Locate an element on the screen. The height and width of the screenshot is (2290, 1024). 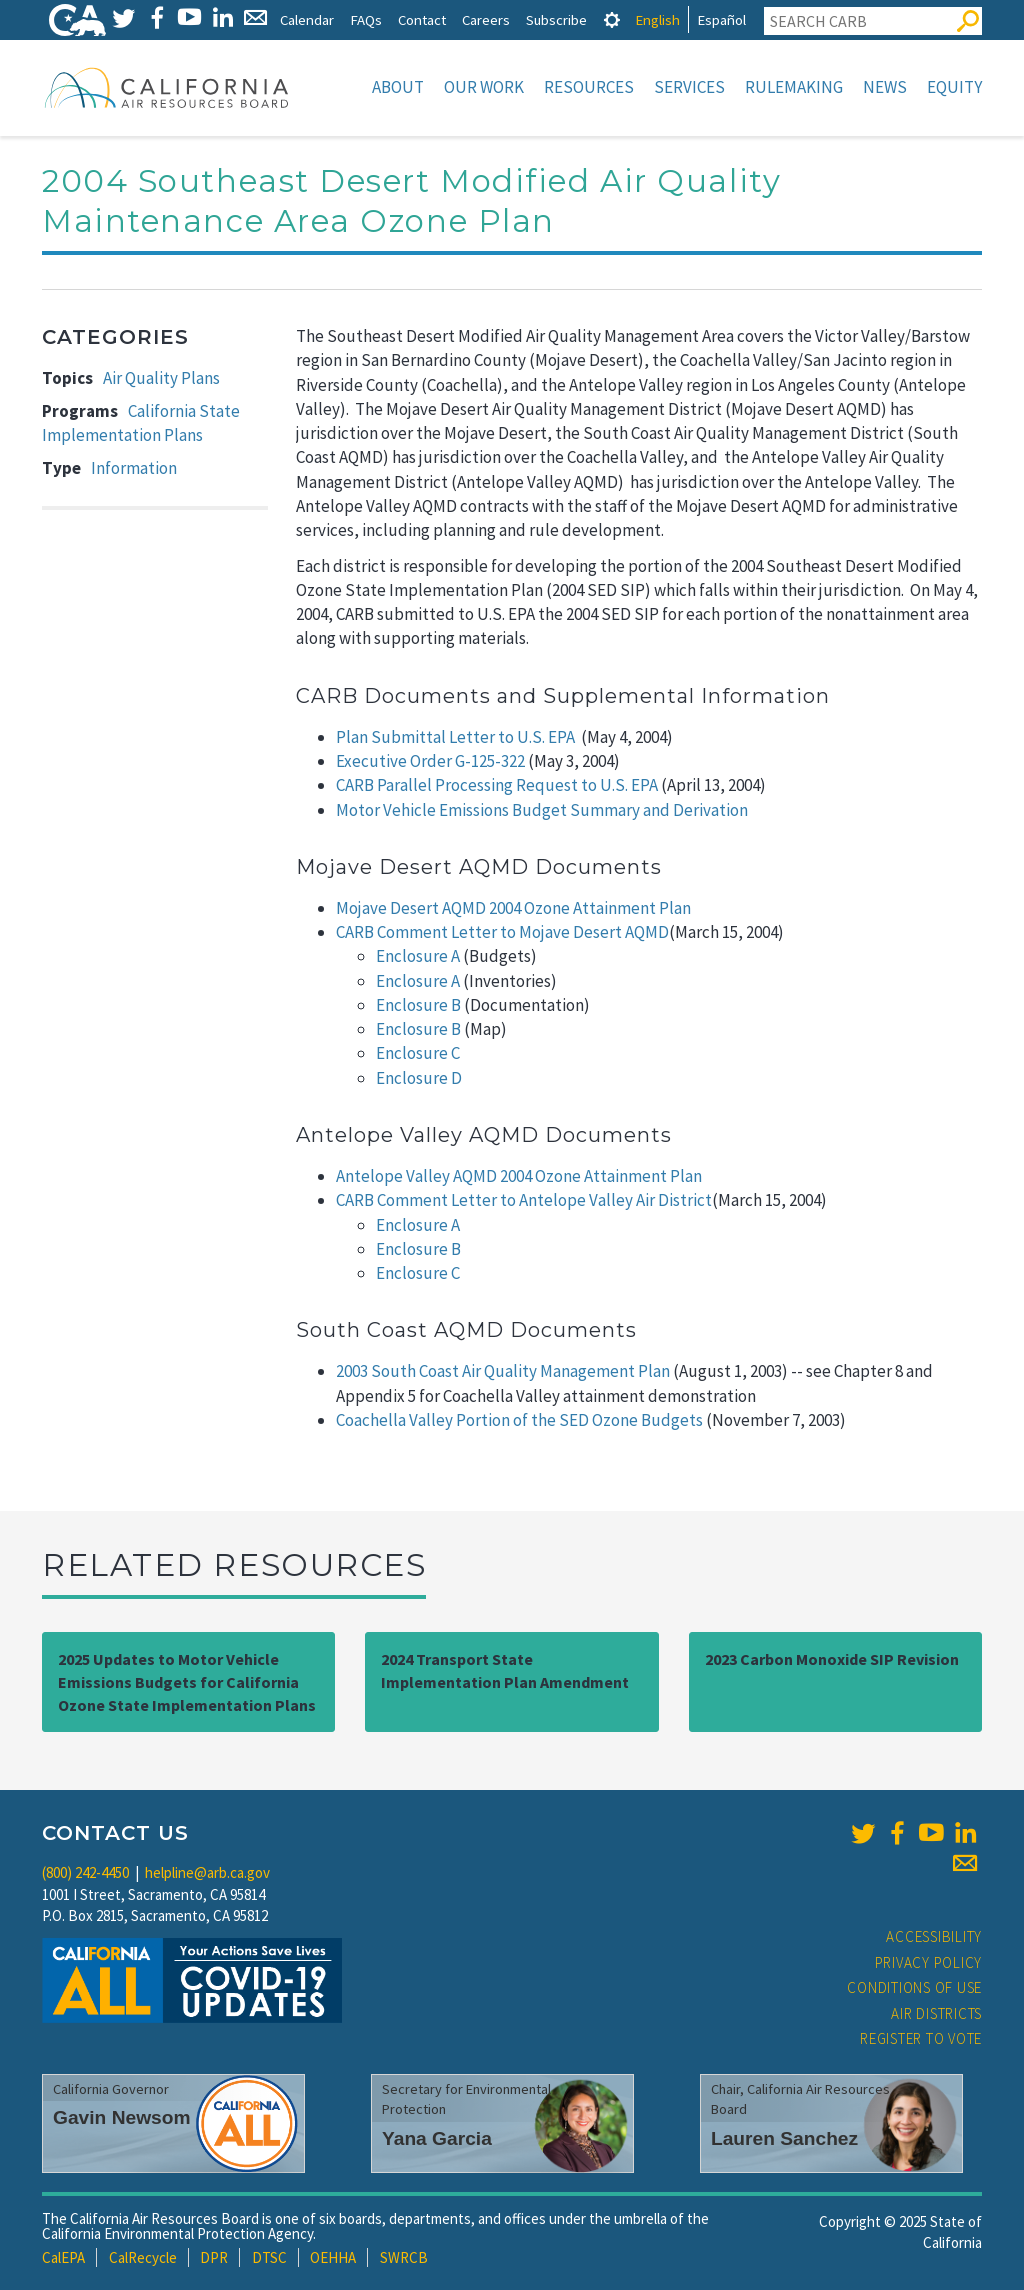
DPR is located at coordinates (214, 2257).